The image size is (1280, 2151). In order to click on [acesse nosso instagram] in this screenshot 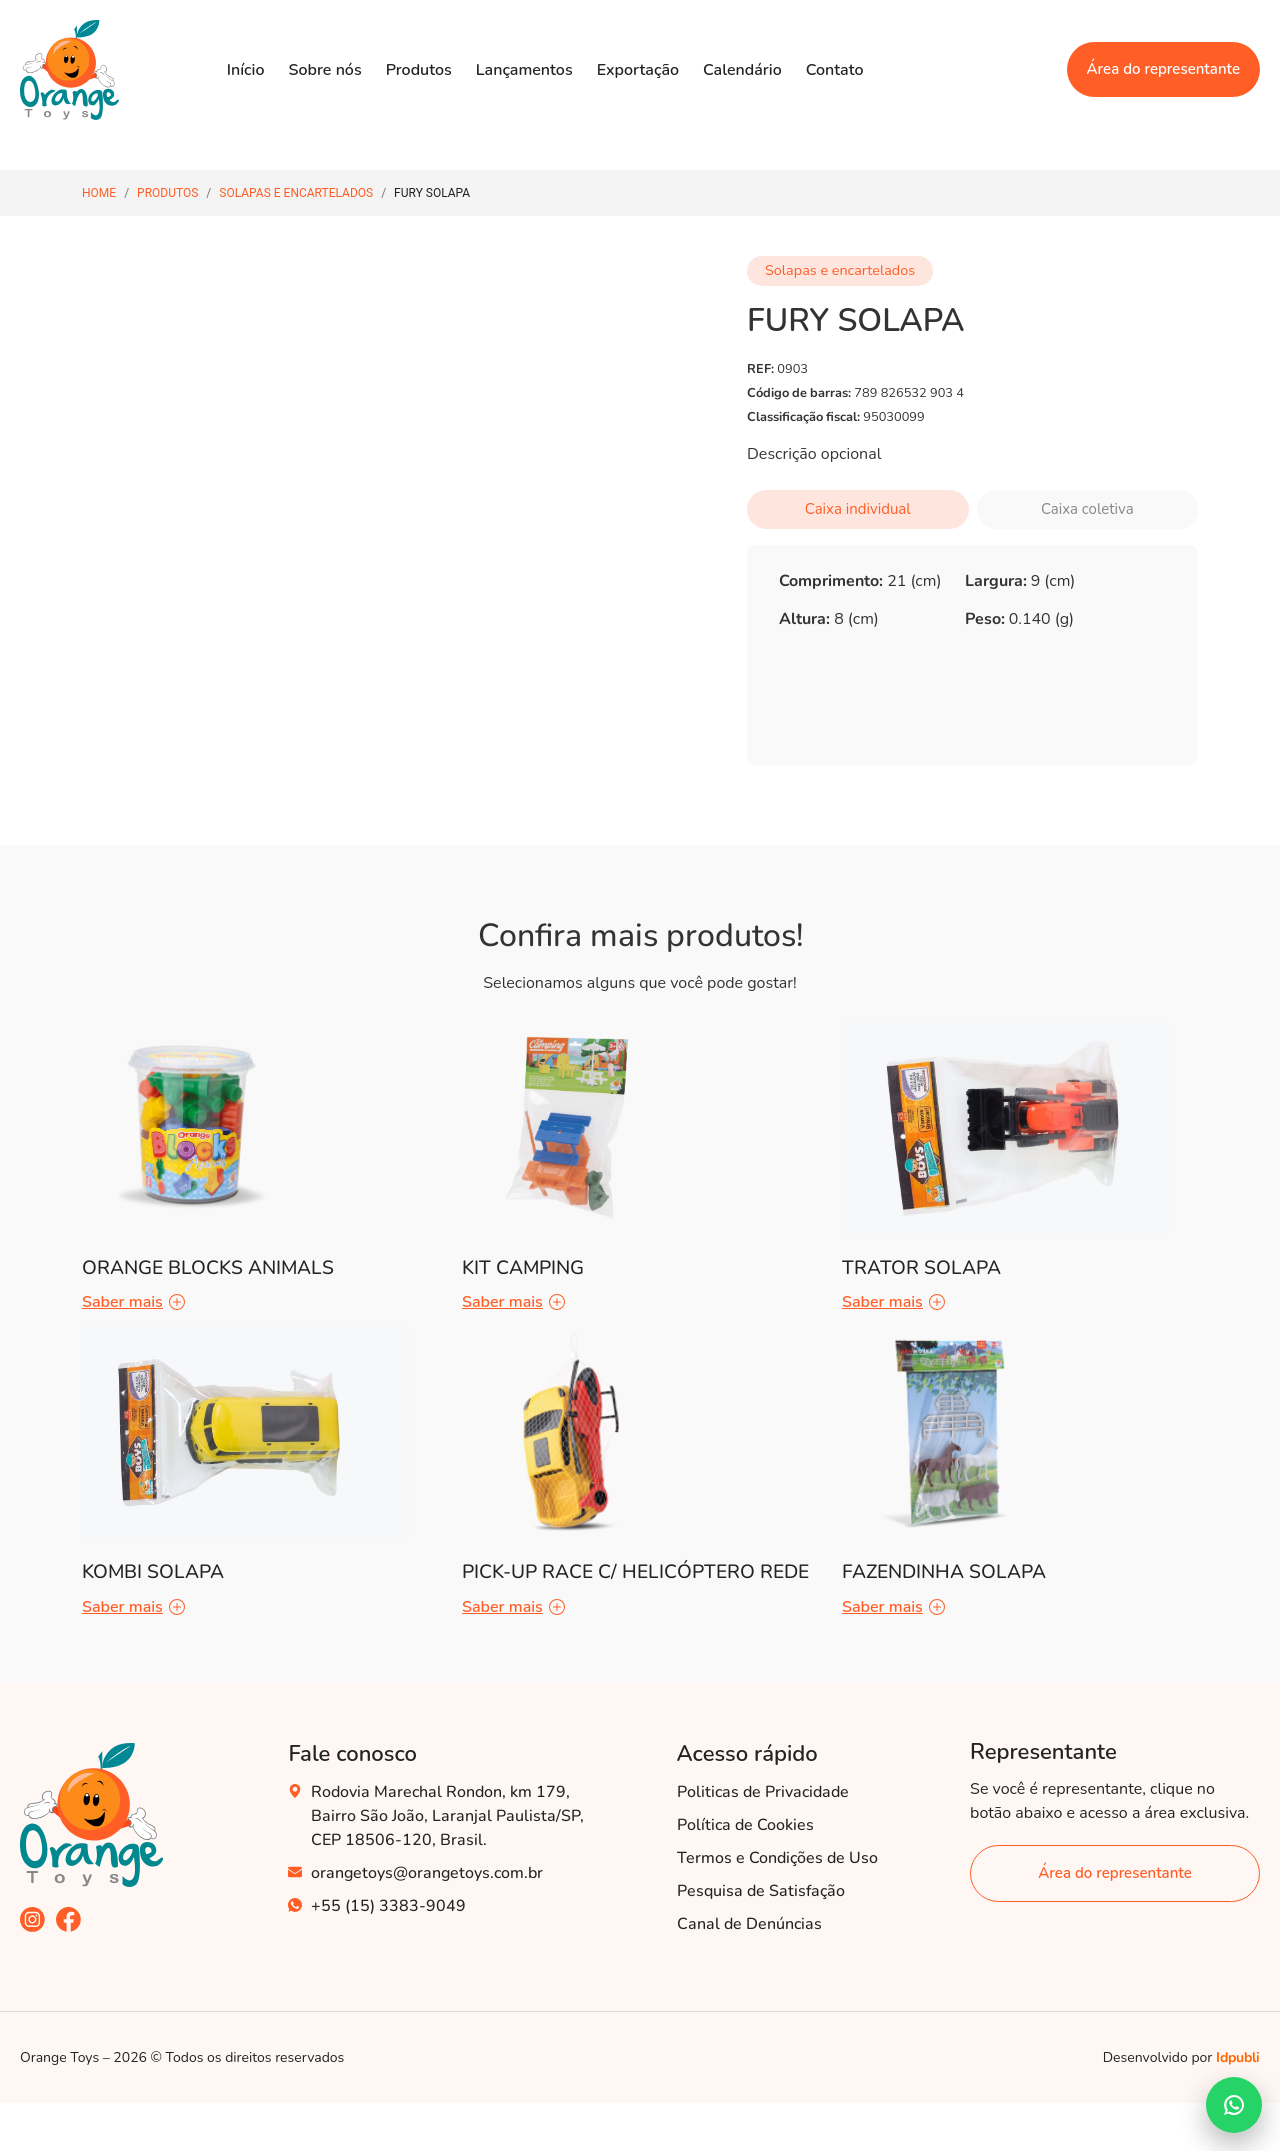, I will do `click(32, 1919)`.